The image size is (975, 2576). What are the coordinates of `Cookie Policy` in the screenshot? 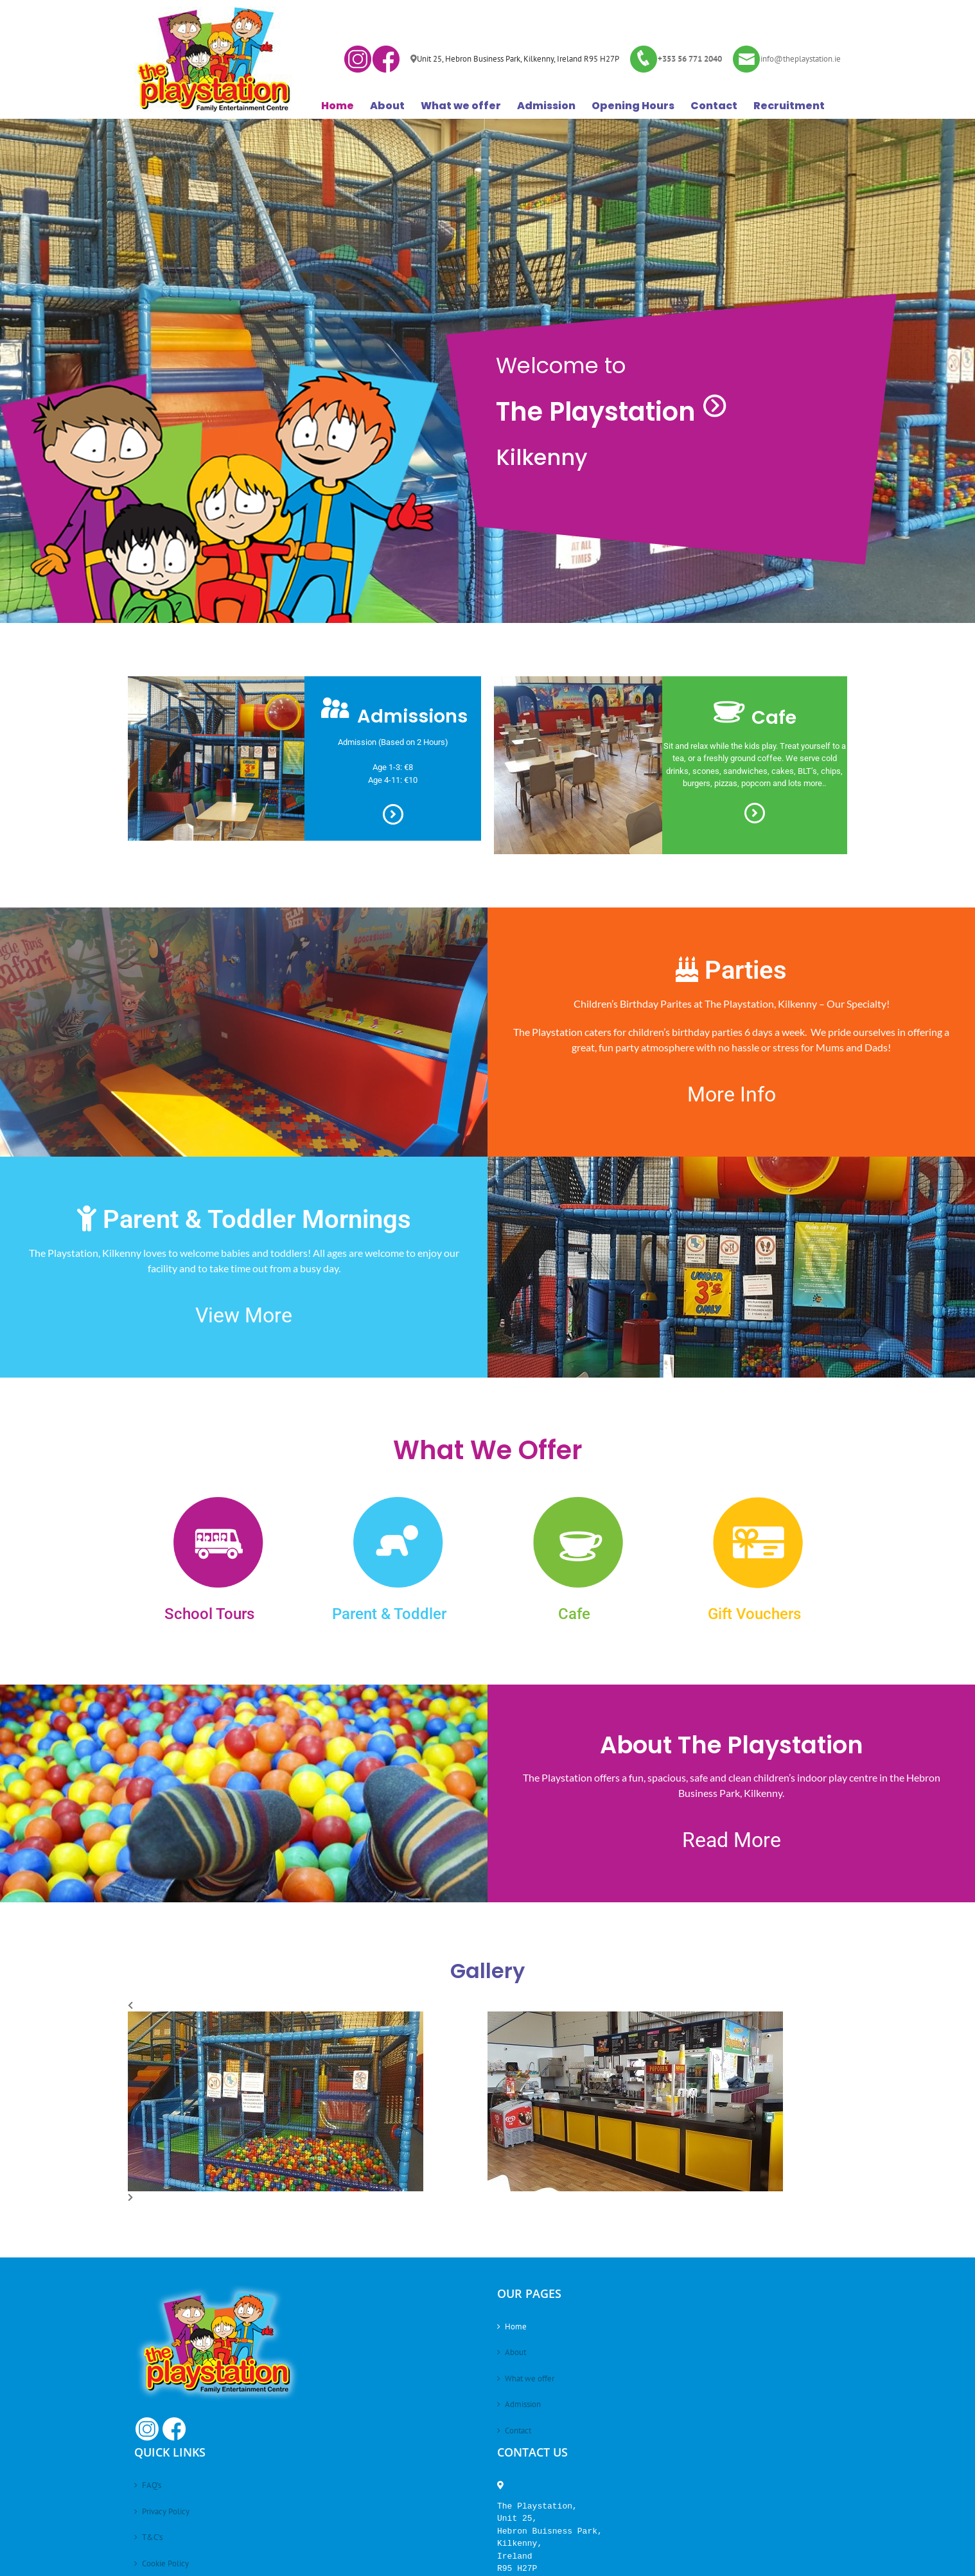 It's located at (165, 2563).